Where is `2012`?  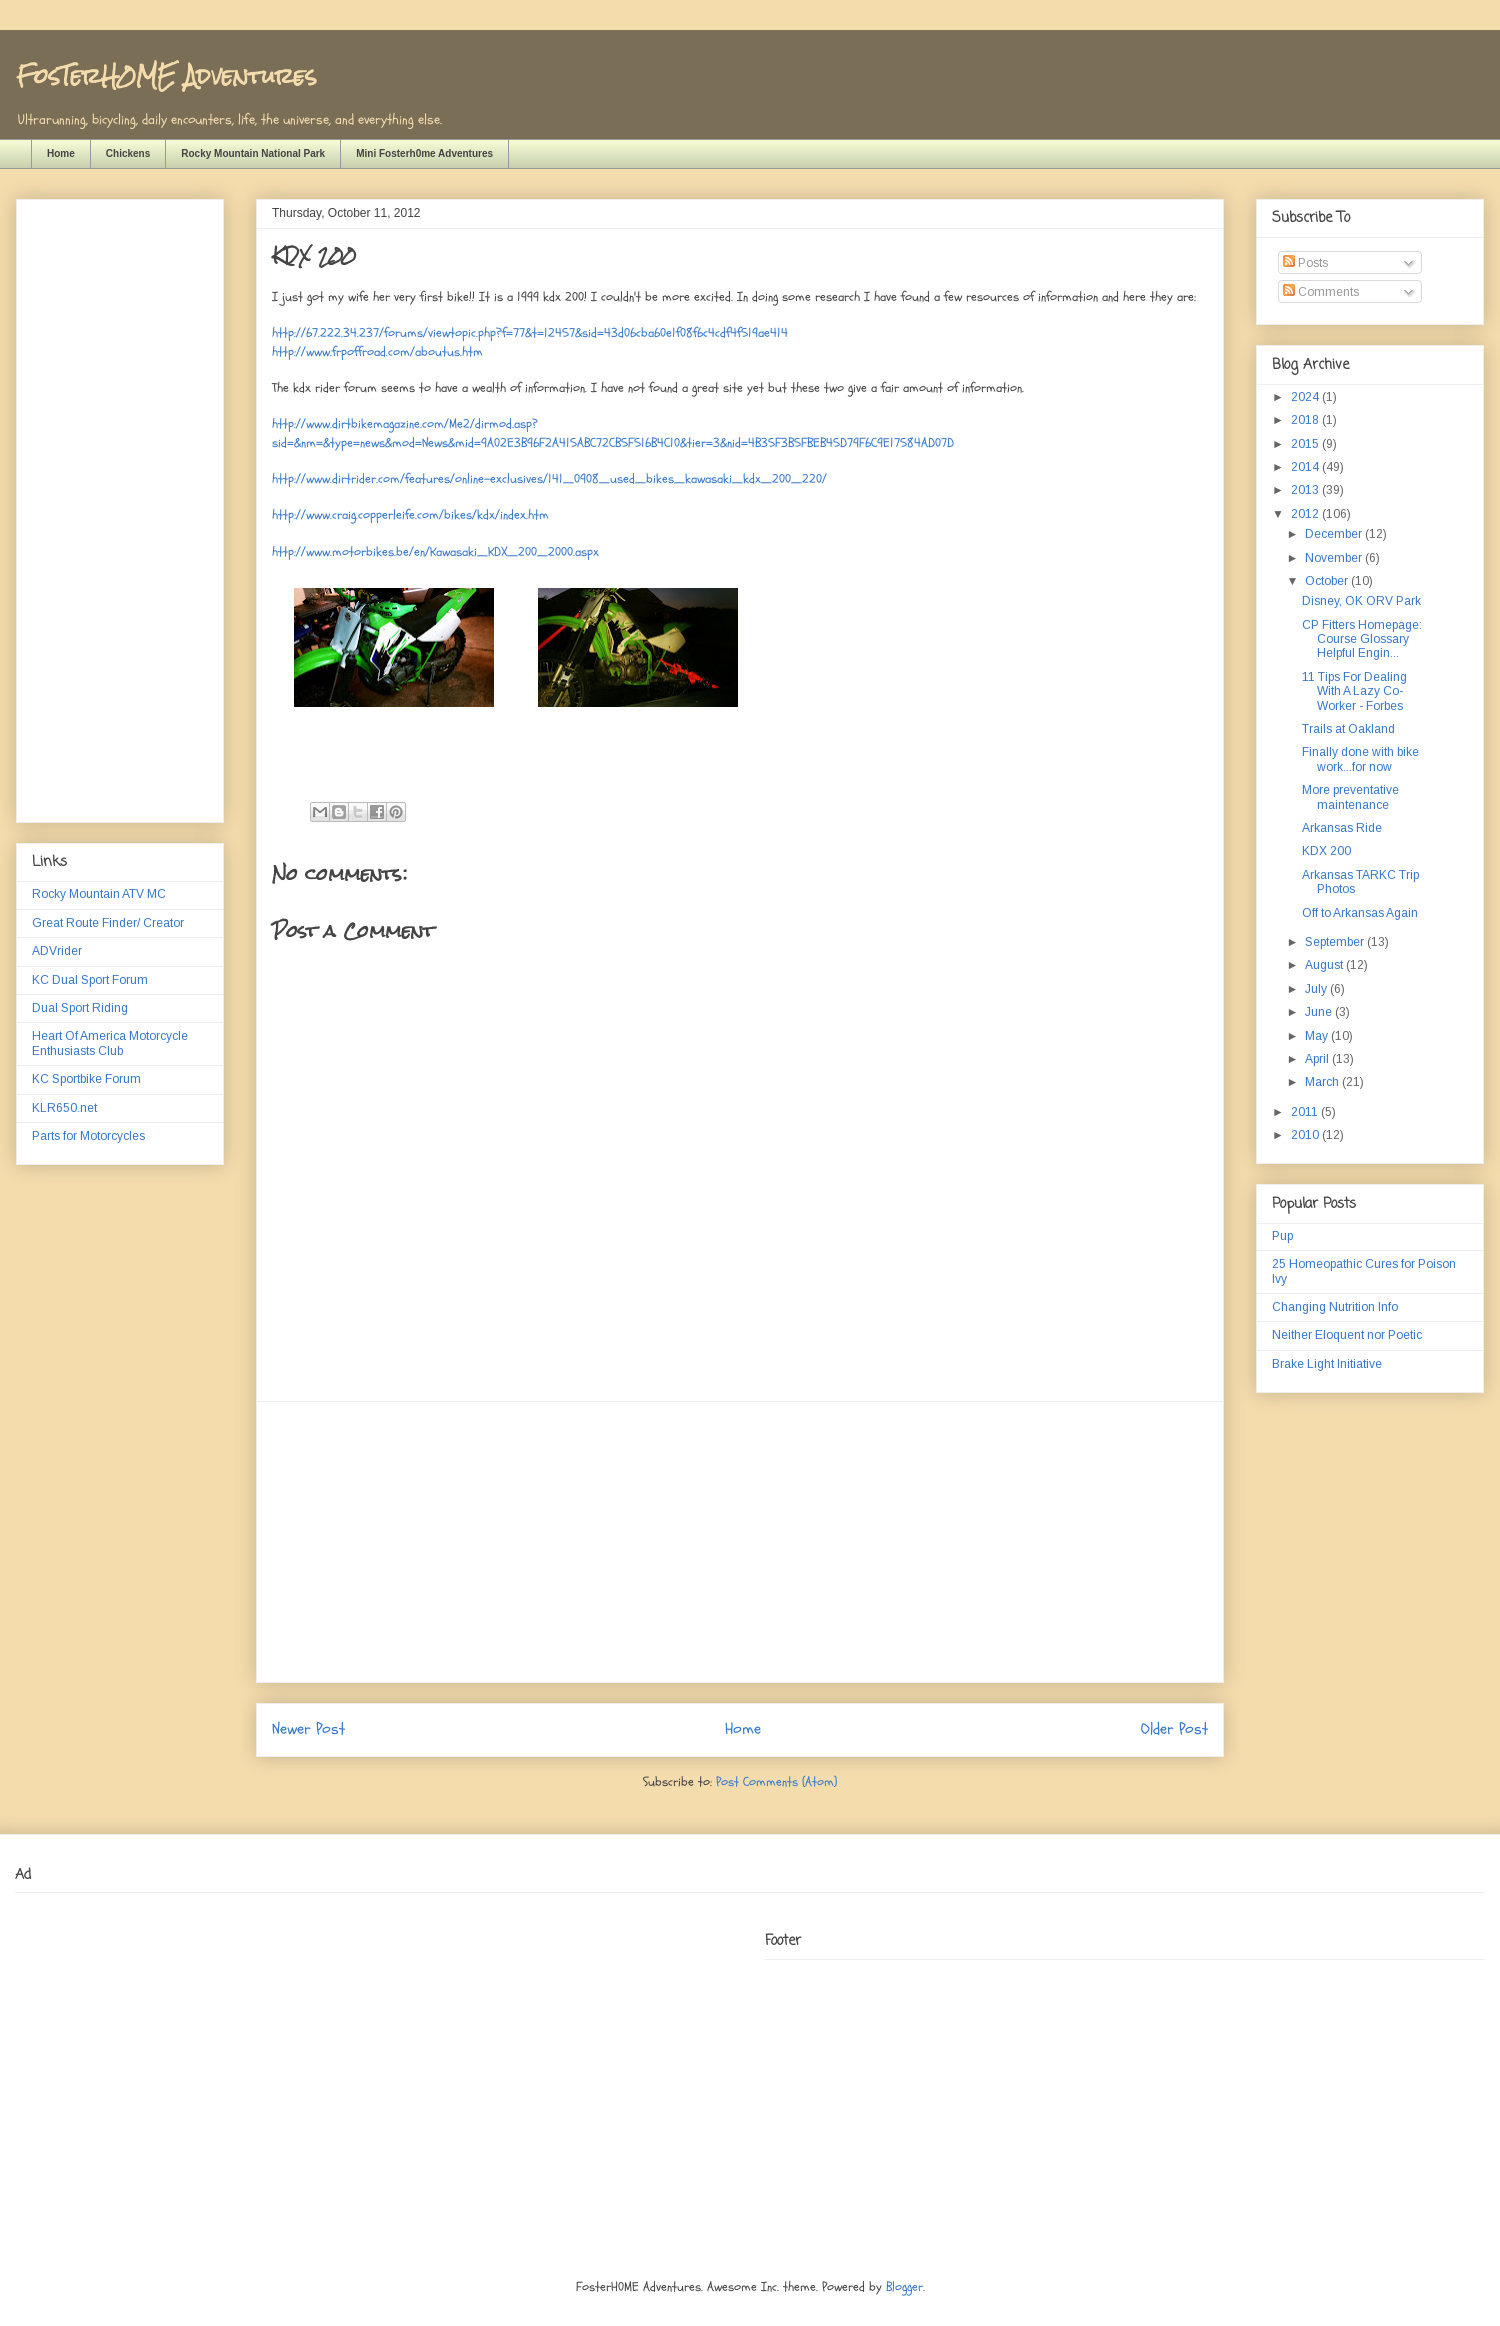 2012 is located at coordinates (1306, 514).